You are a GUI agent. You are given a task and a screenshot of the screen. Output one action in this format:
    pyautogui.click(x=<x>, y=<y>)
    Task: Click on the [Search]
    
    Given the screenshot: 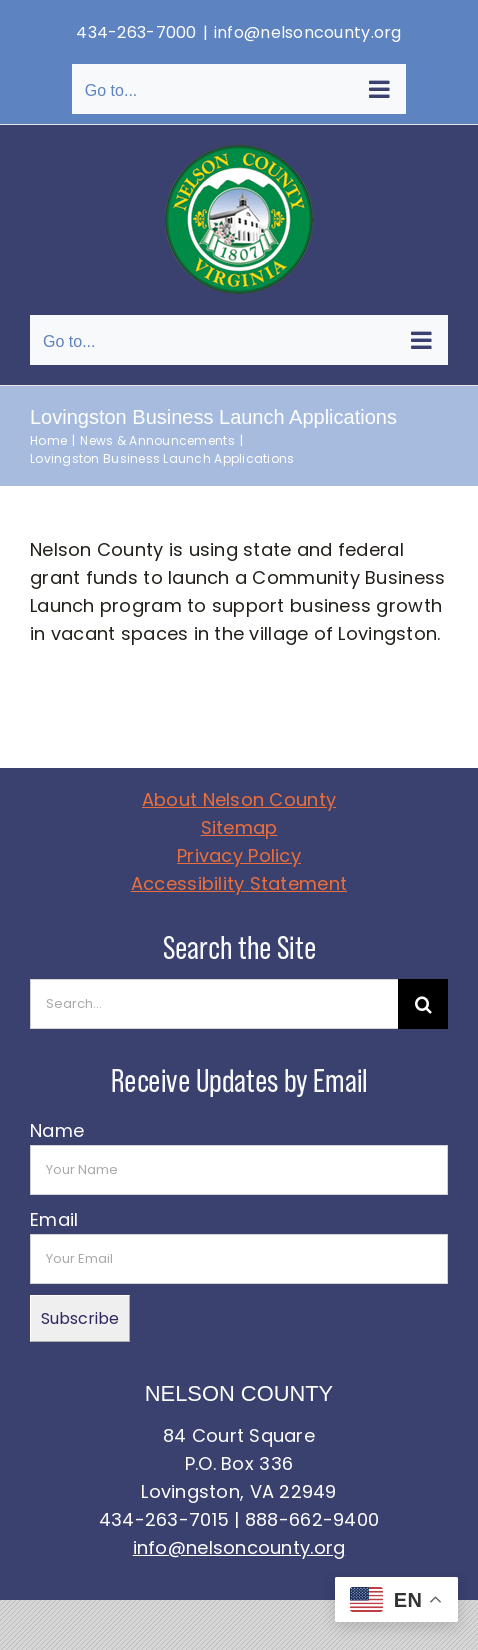 What is the action you would take?
    pyautogui.click(x=423, y=1004)
    